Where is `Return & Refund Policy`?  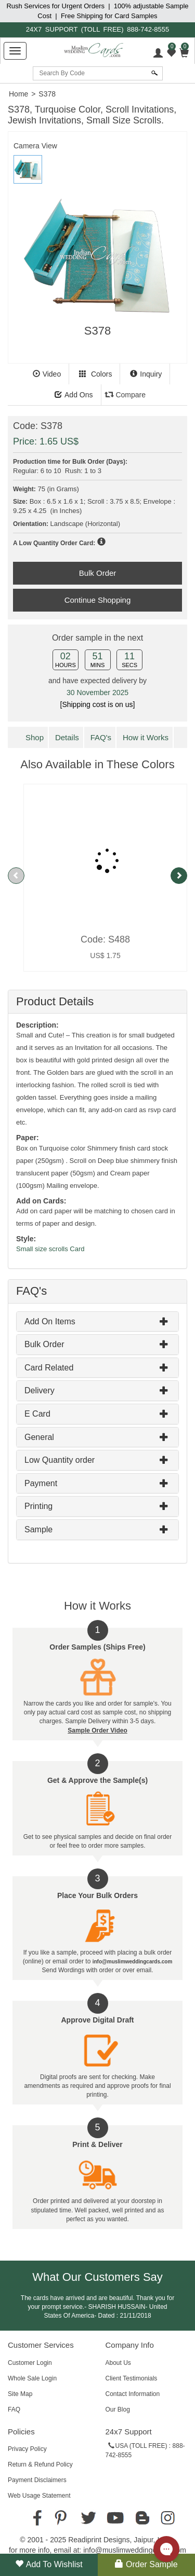
Return & Refund Policy is located at coordinates (40, 2464).